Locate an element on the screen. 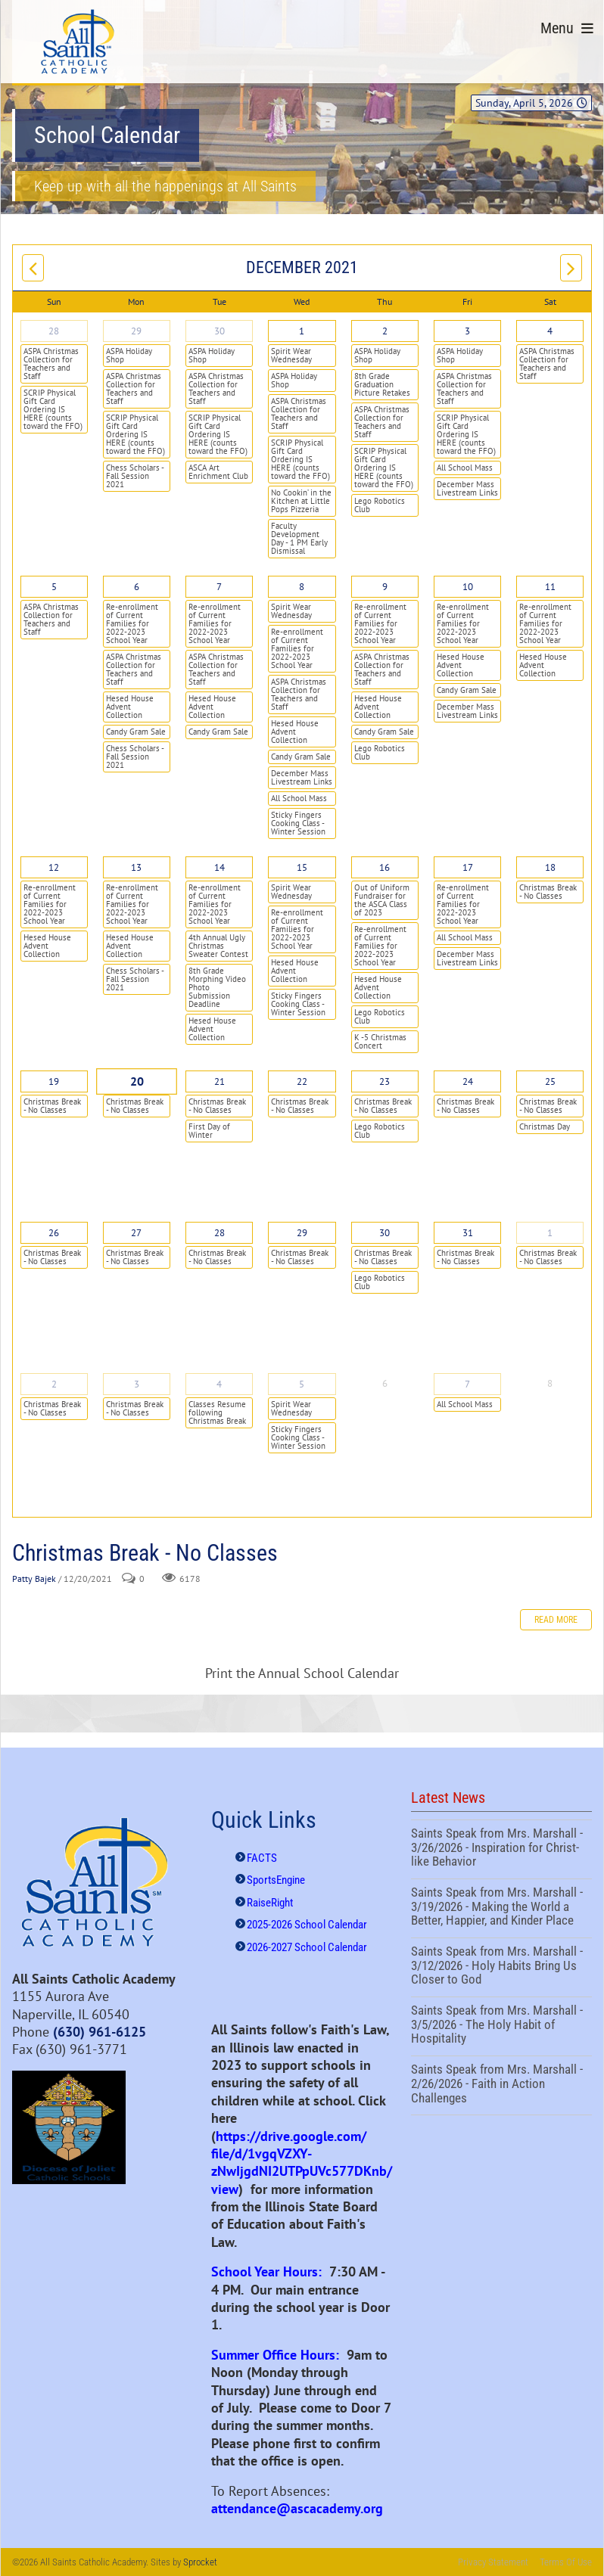 Image resolution: width=604 pixels, height=2576 pixels. 4 [December 04] is located at coordinates (550, 331).